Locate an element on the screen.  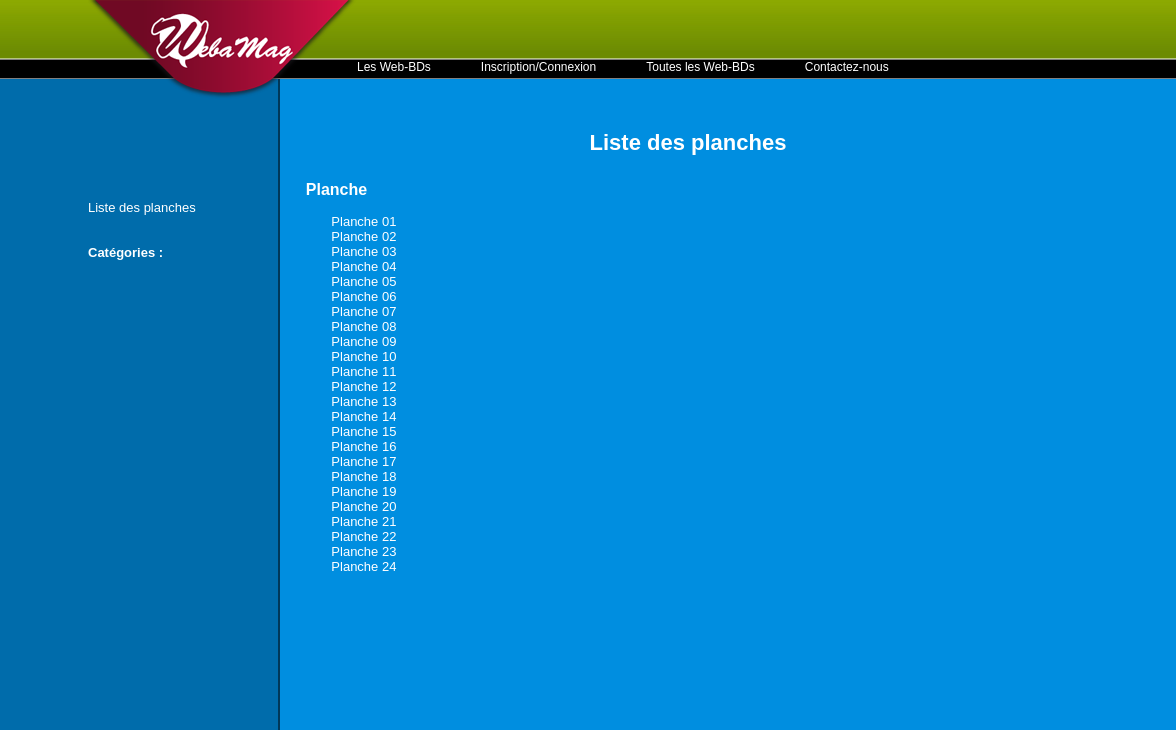
Planche 03 is located at coordinates (363, 251).